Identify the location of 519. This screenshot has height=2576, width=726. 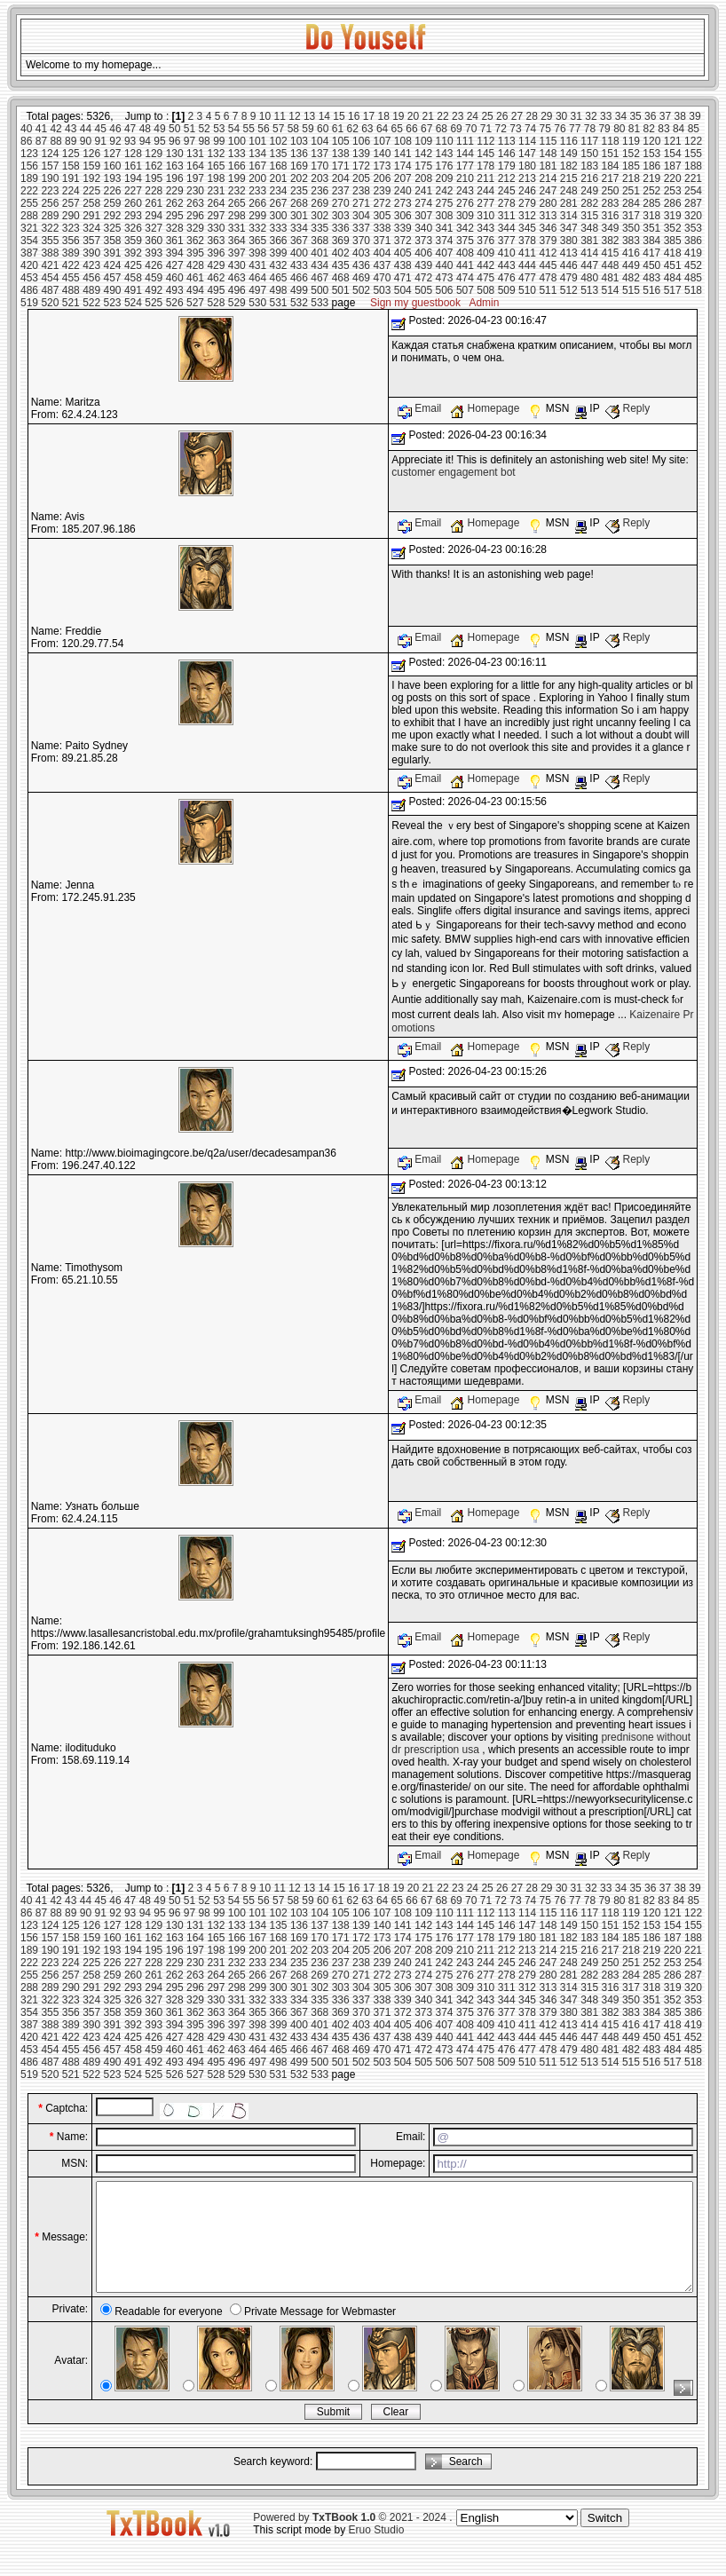
(29, 302).